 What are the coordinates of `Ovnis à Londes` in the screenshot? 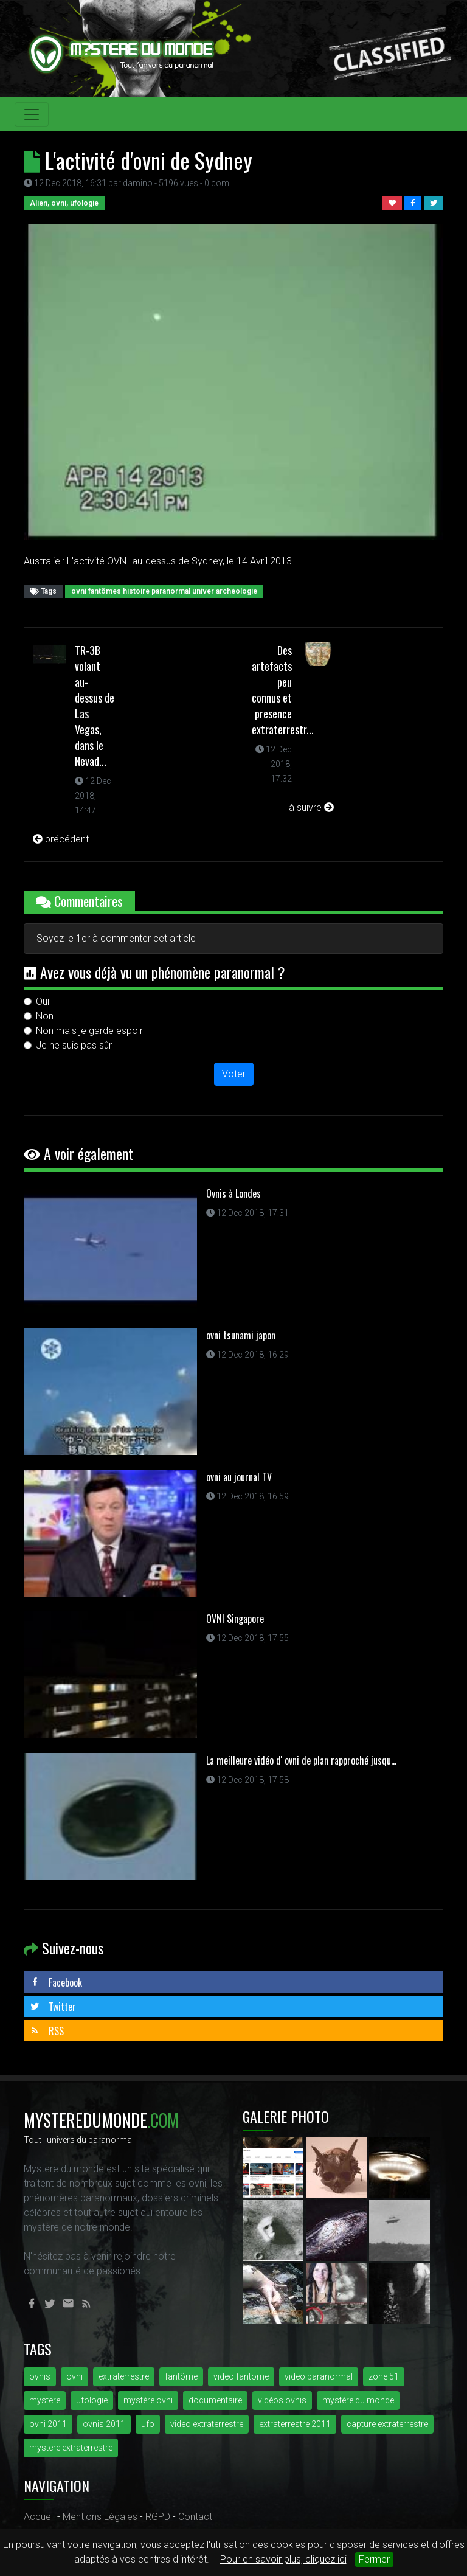 It's located at (233, 1193).